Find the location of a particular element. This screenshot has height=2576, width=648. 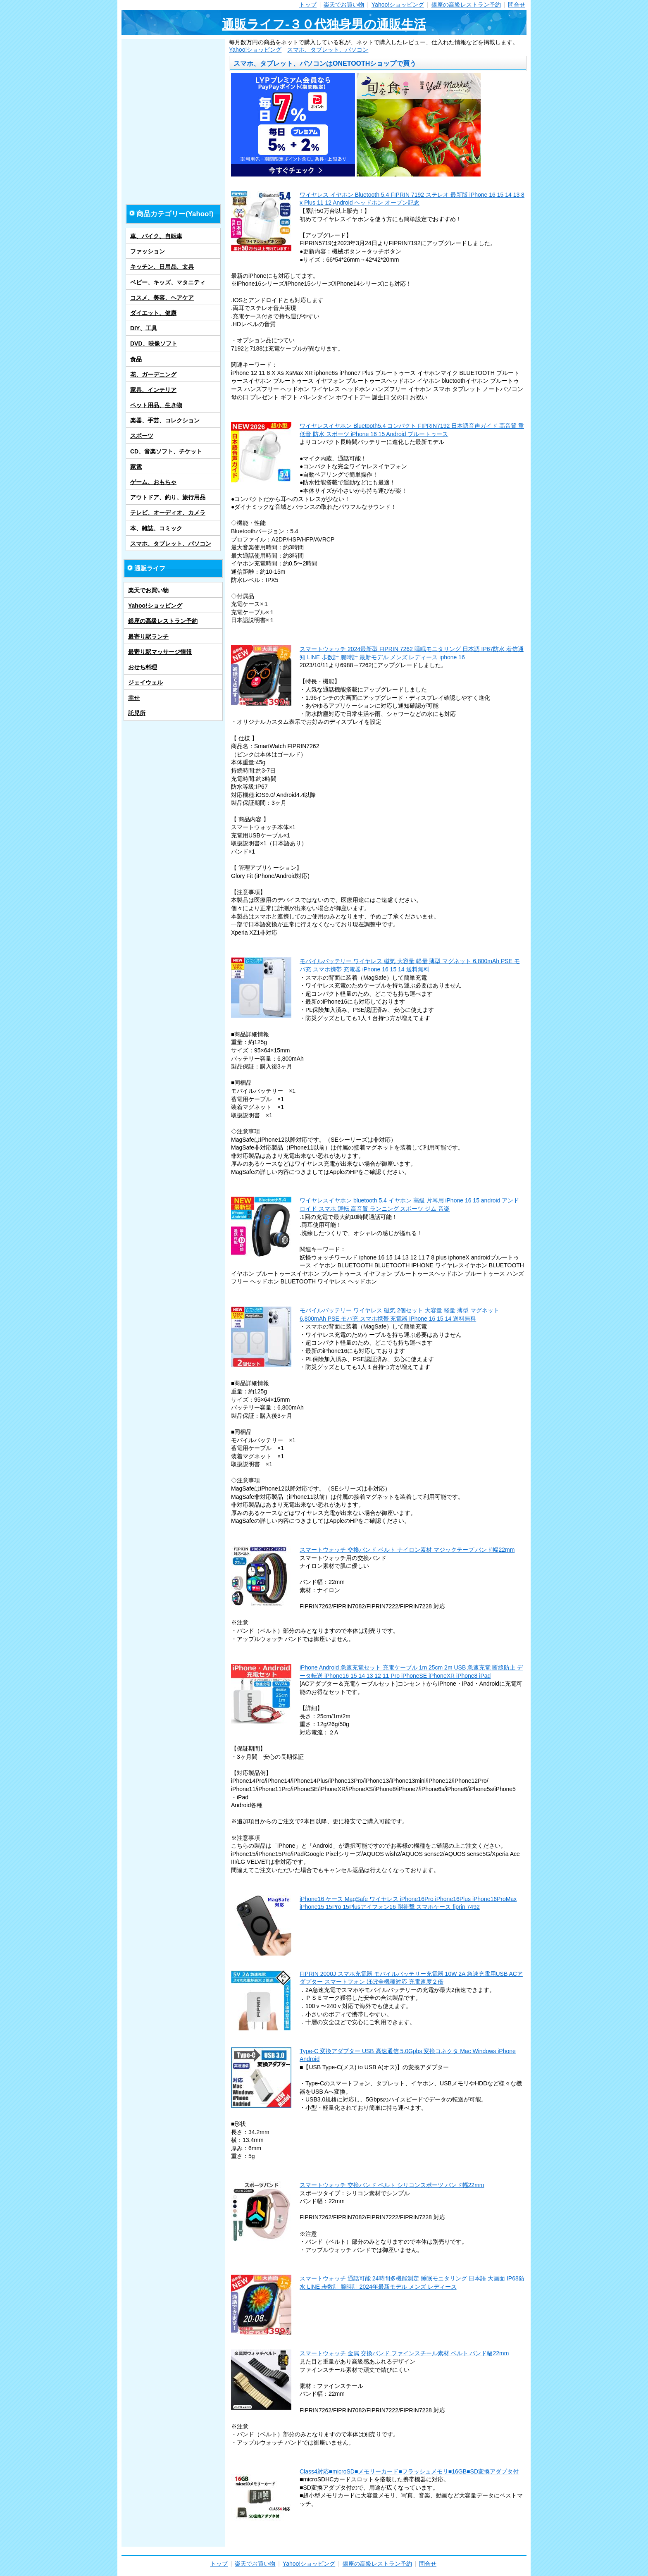

CD、音楽ソフト、チケット is located at coordinates (166, 451).